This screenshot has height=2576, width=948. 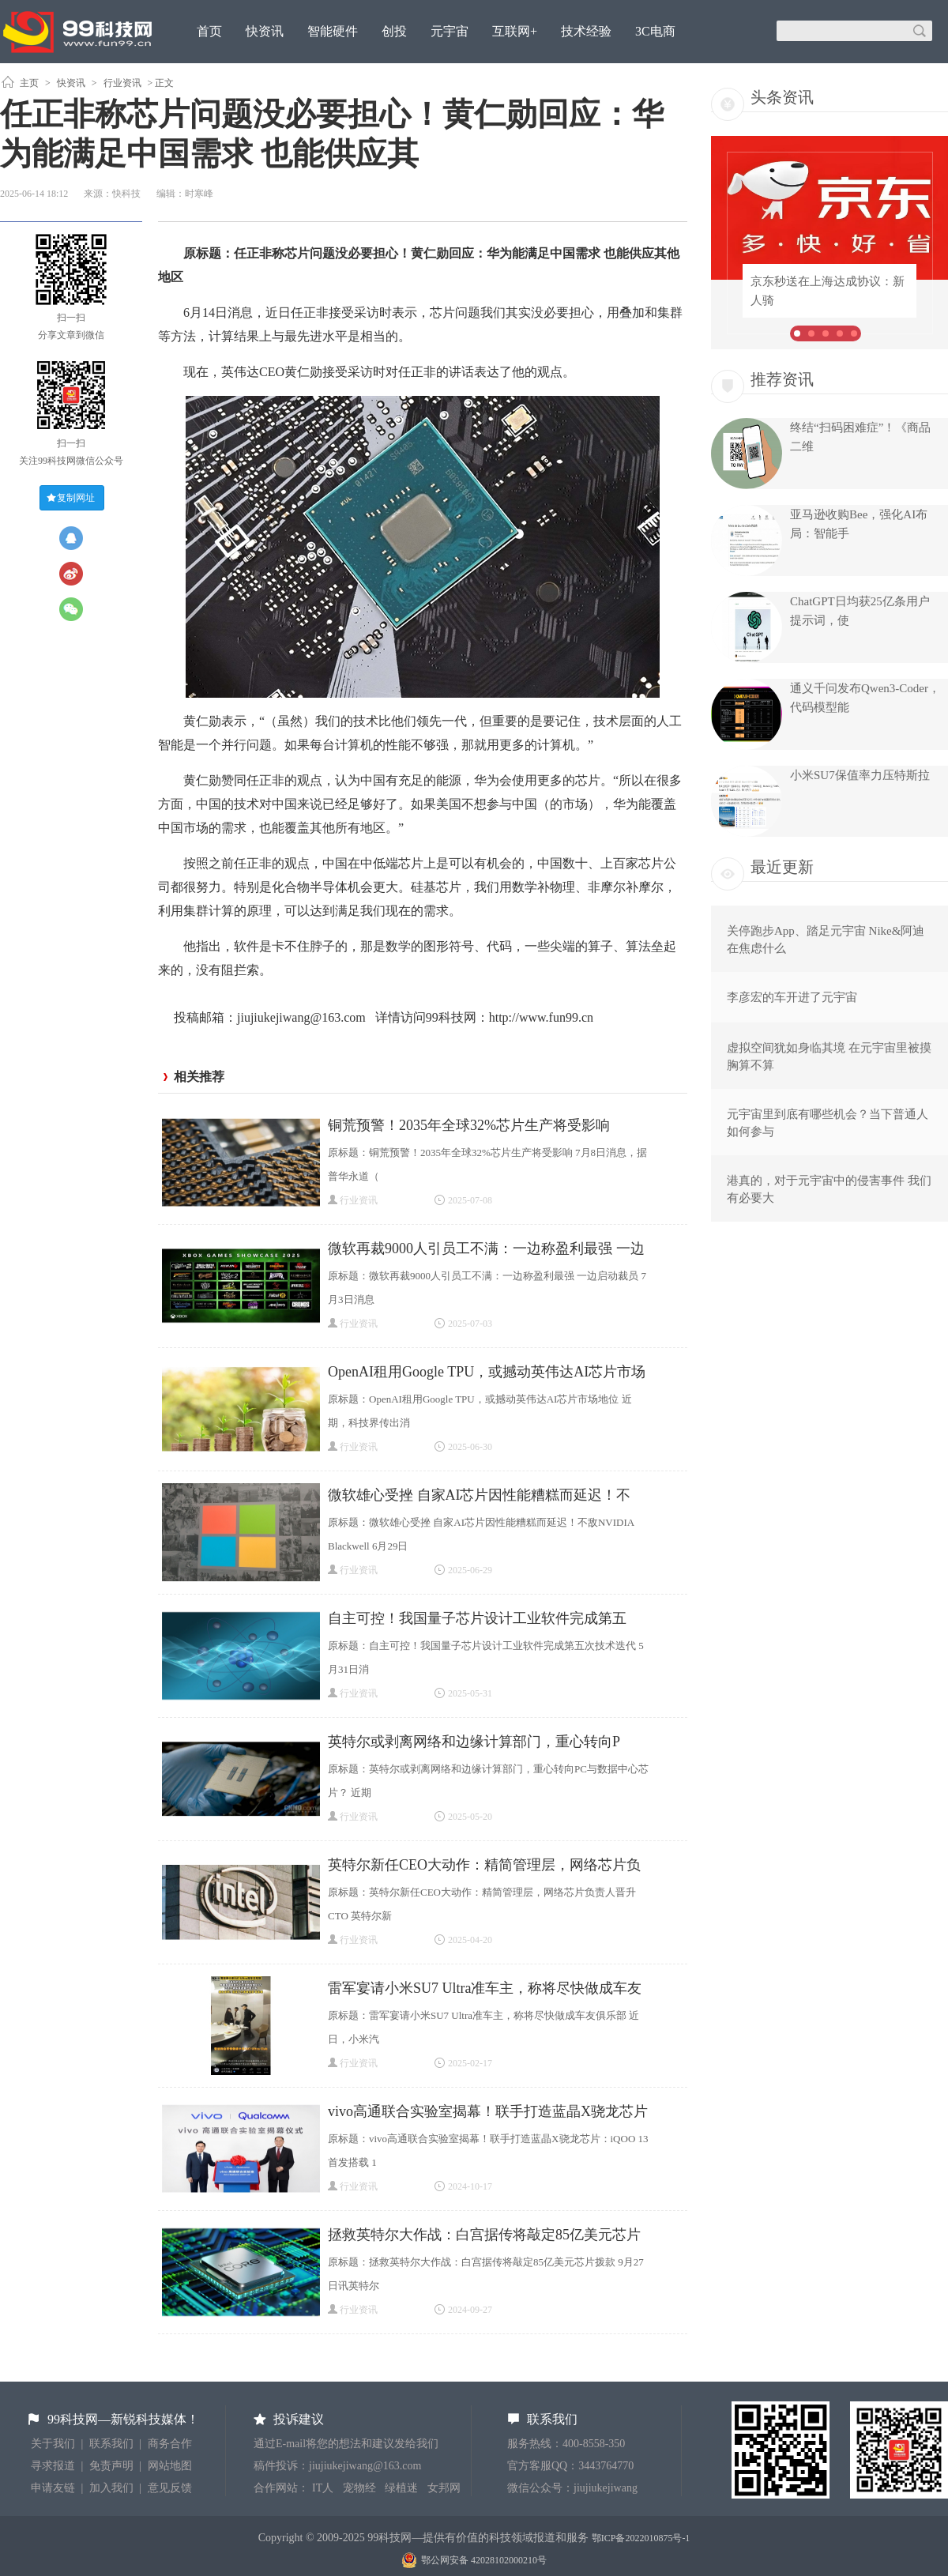 I want to click on 绿植迷, so click(x=401, y=2488).